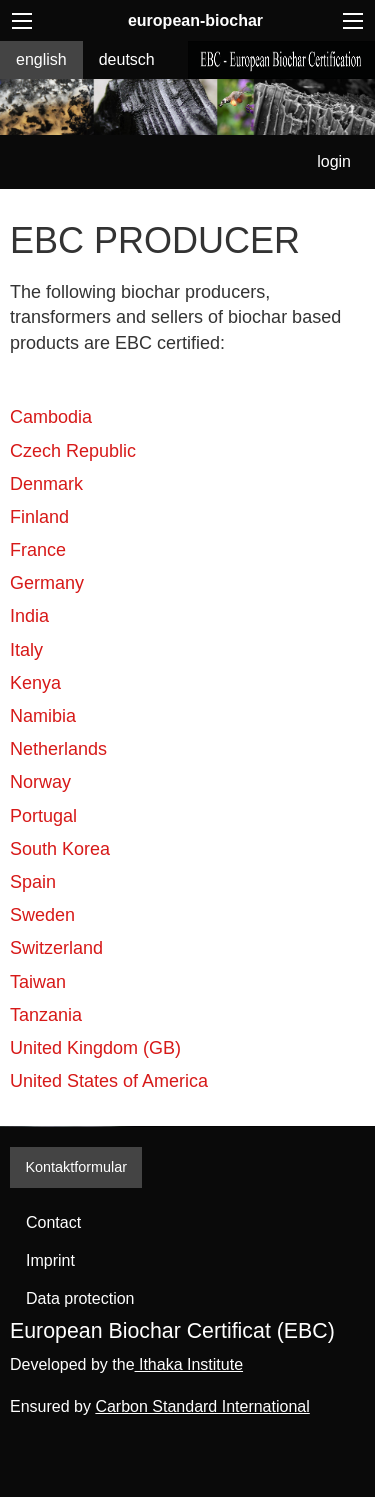 The width and height of the screenshot is (375, 1497). I want to click on Portugal, so click(43, 816).